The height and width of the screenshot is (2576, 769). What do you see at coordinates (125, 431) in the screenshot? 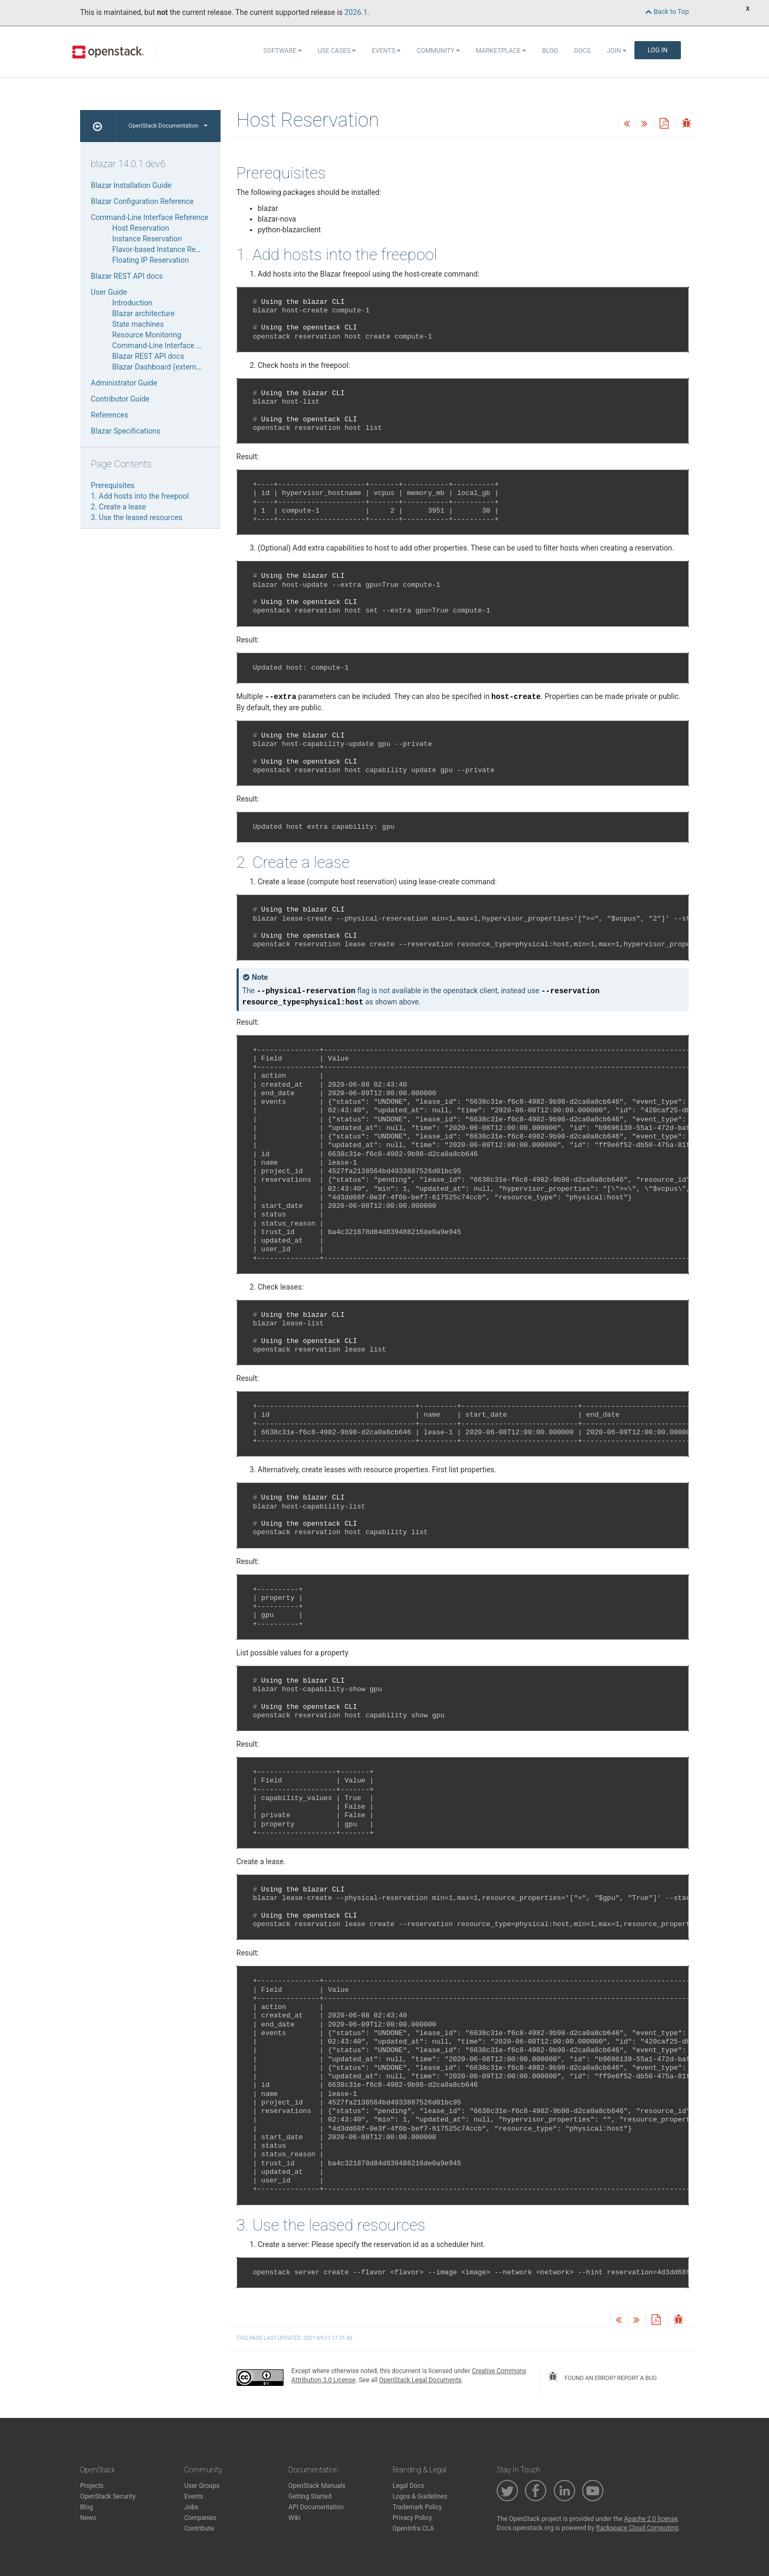
I see `Blazar Specifications` at bounding box center [125, 431].